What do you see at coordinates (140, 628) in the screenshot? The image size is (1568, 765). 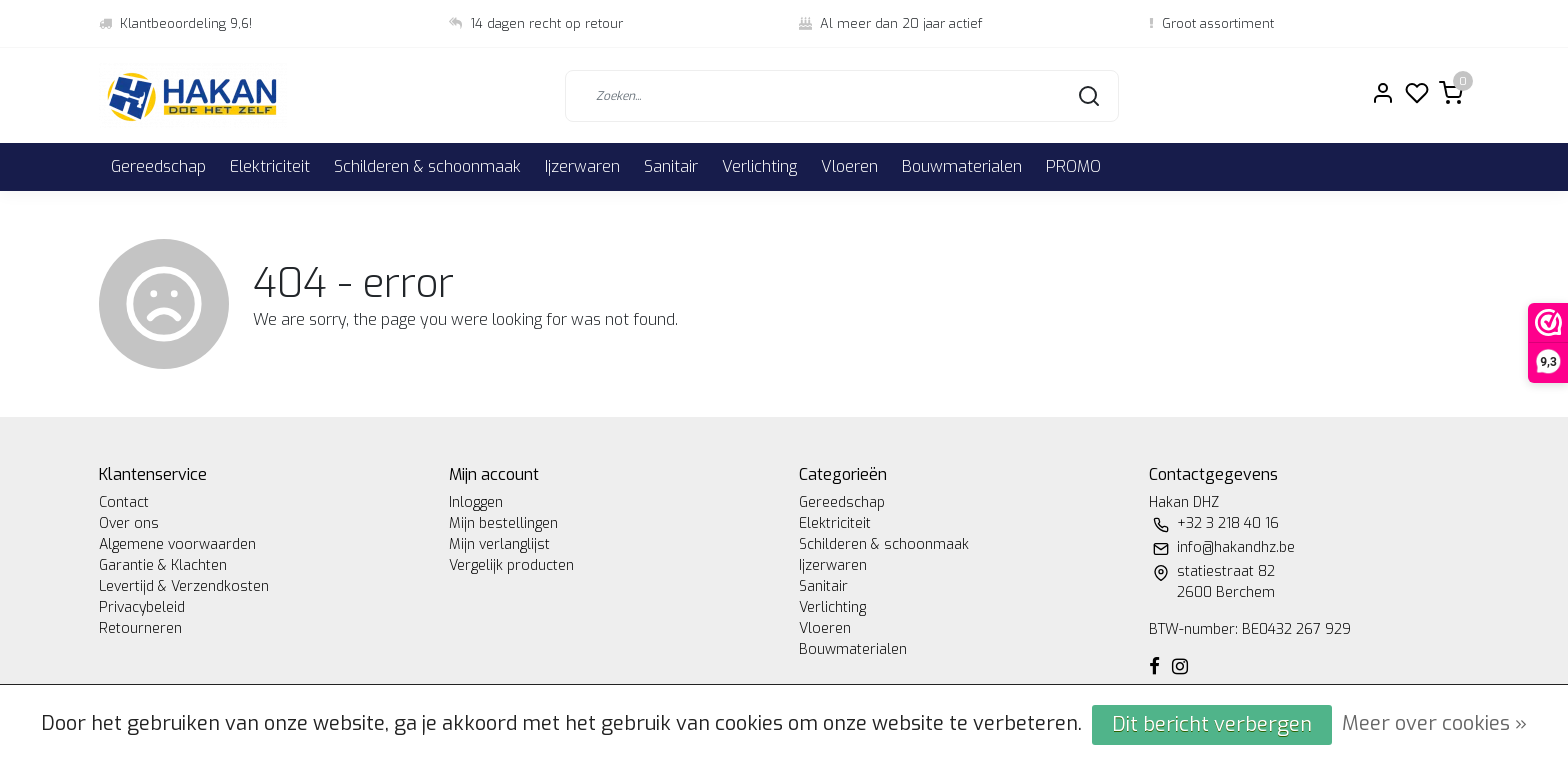 I see `Retourneren` at bounding box center [140, 628].